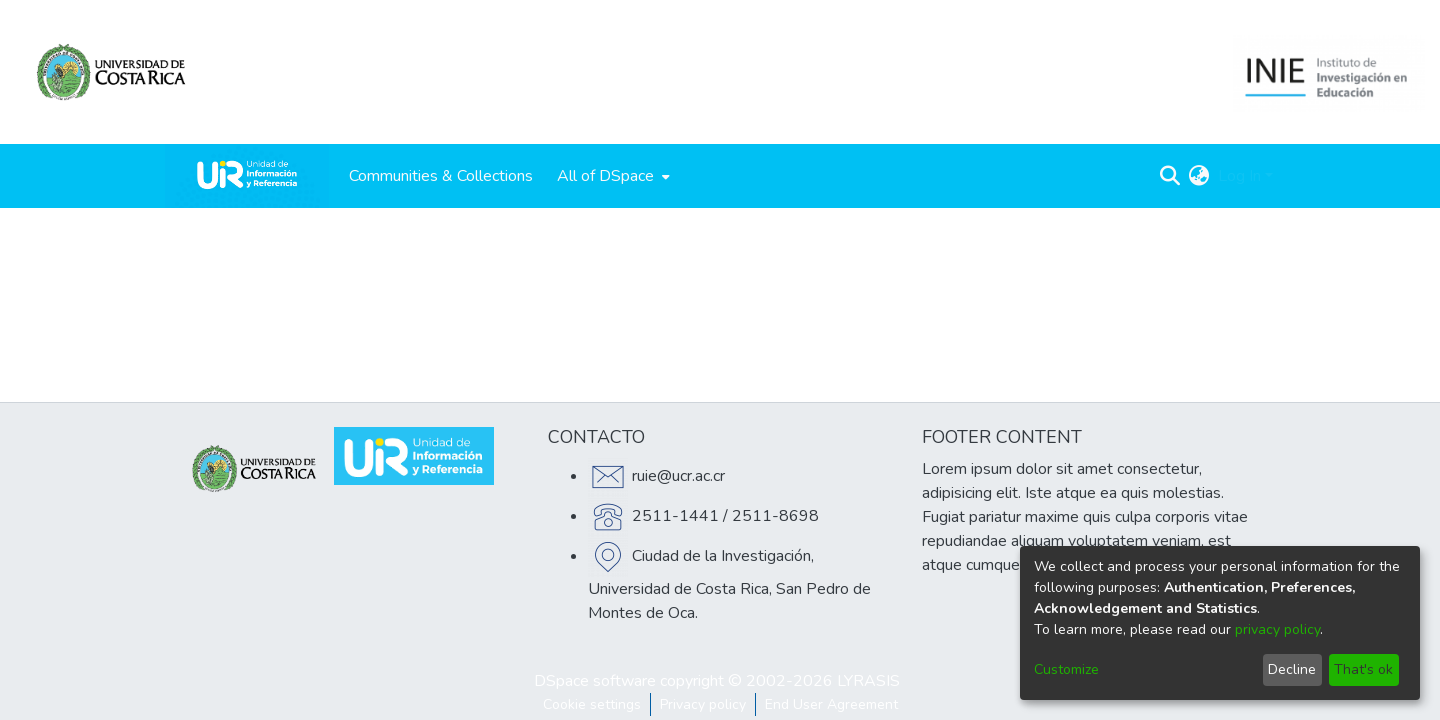 Image resolution: width=1440 pixels, height=720 pixels. What do you see at coordinates (1066, 669) in the screenshot?
I see `Customize` at bounding box center [1066, 669].